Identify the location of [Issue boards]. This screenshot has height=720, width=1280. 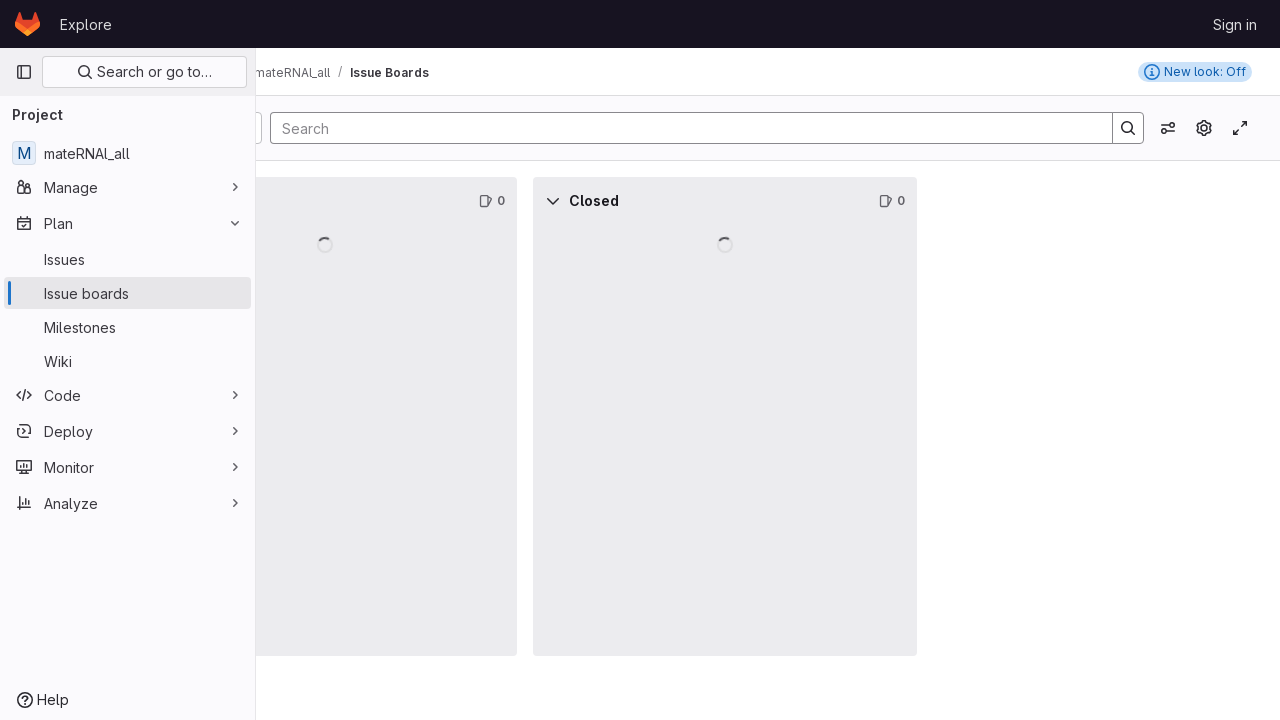
(127, 293).